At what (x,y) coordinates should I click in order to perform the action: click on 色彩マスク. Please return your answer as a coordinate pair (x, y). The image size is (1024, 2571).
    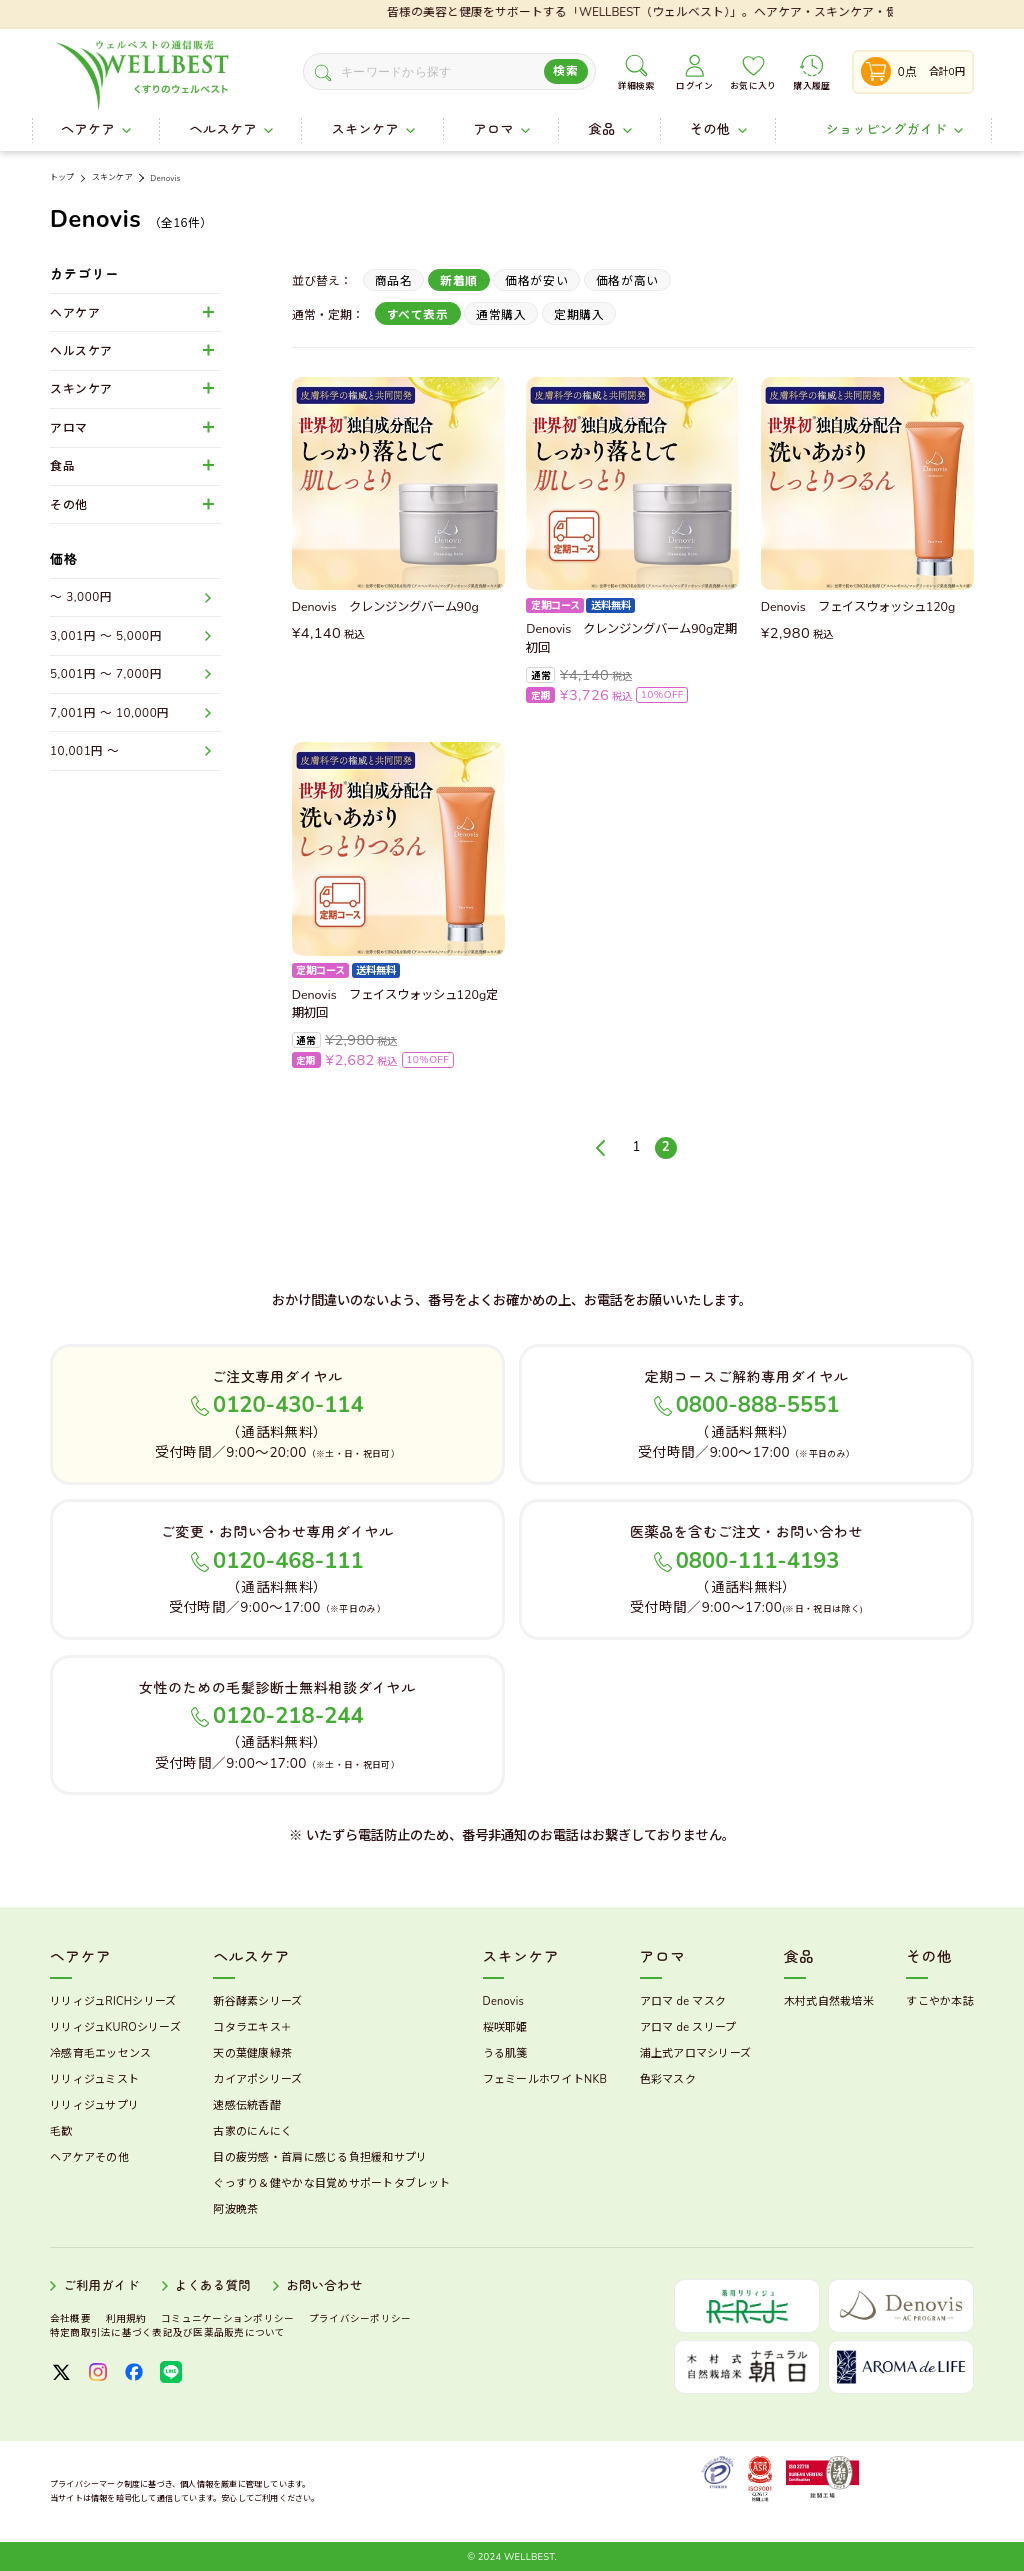
    Looking at the image, I should click on (668, 2079).